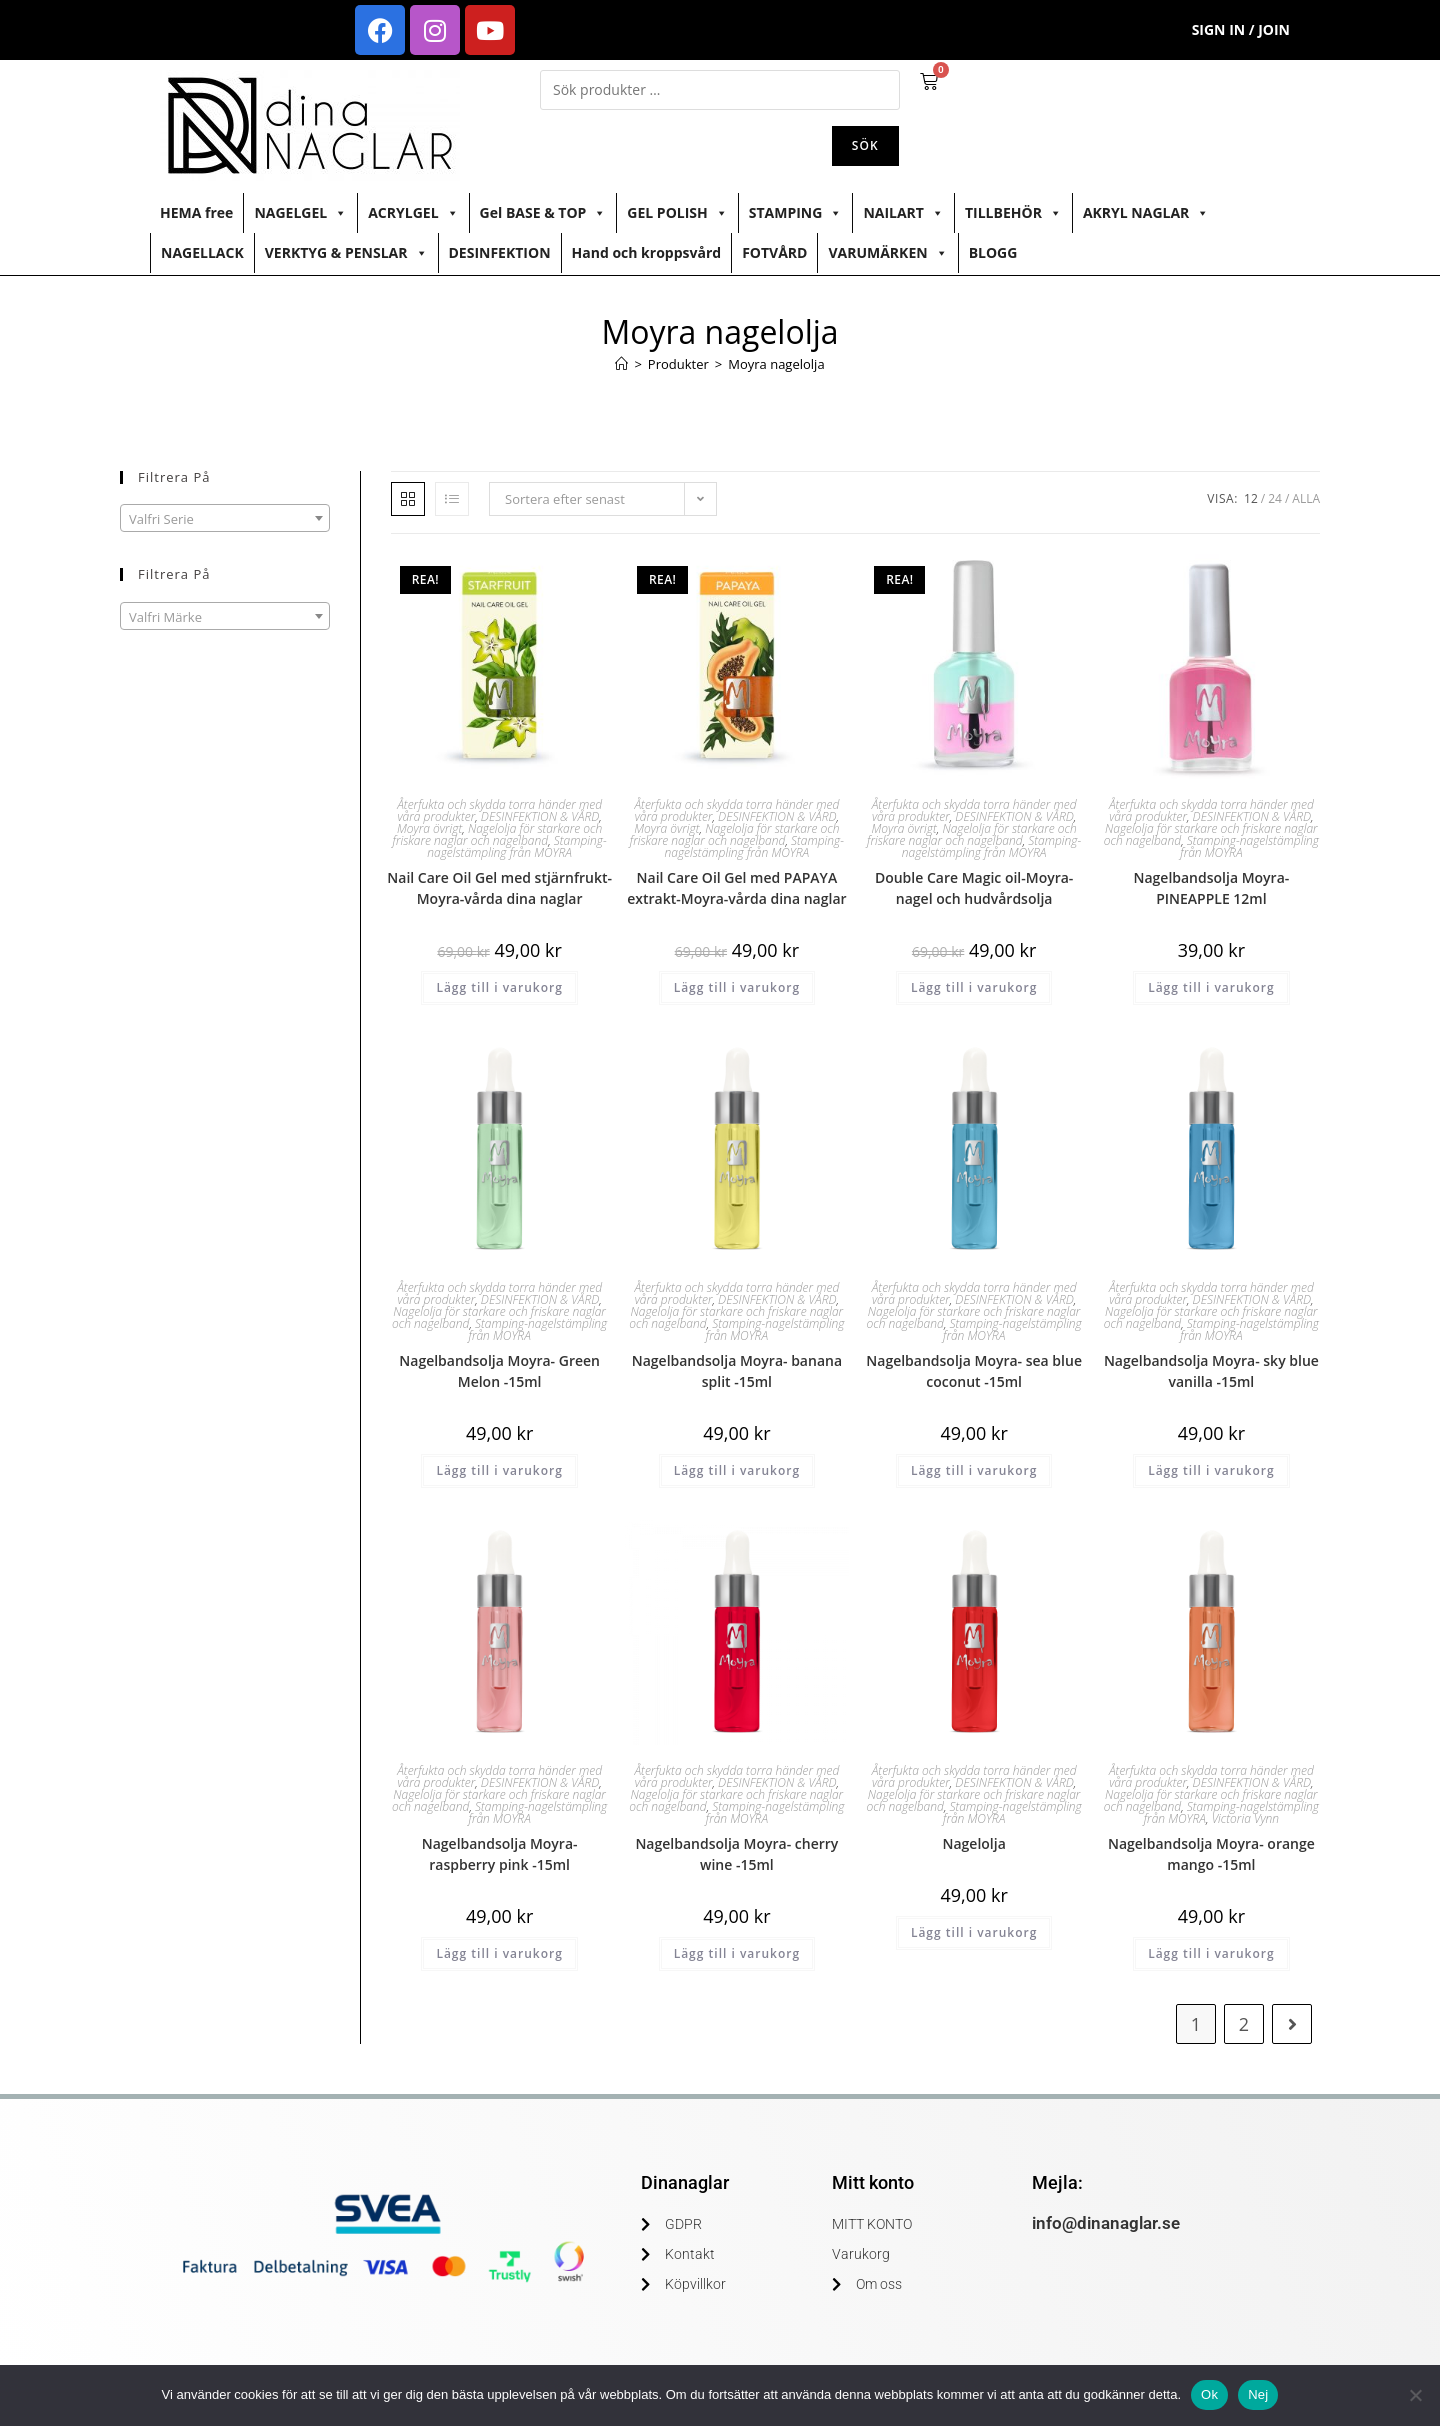 This screenshot has height=2426, width=1440. What do you see at coordinates (500, 252) in the screenshot?
I see `DESINFEKTION` at bounding box center [500, 252].